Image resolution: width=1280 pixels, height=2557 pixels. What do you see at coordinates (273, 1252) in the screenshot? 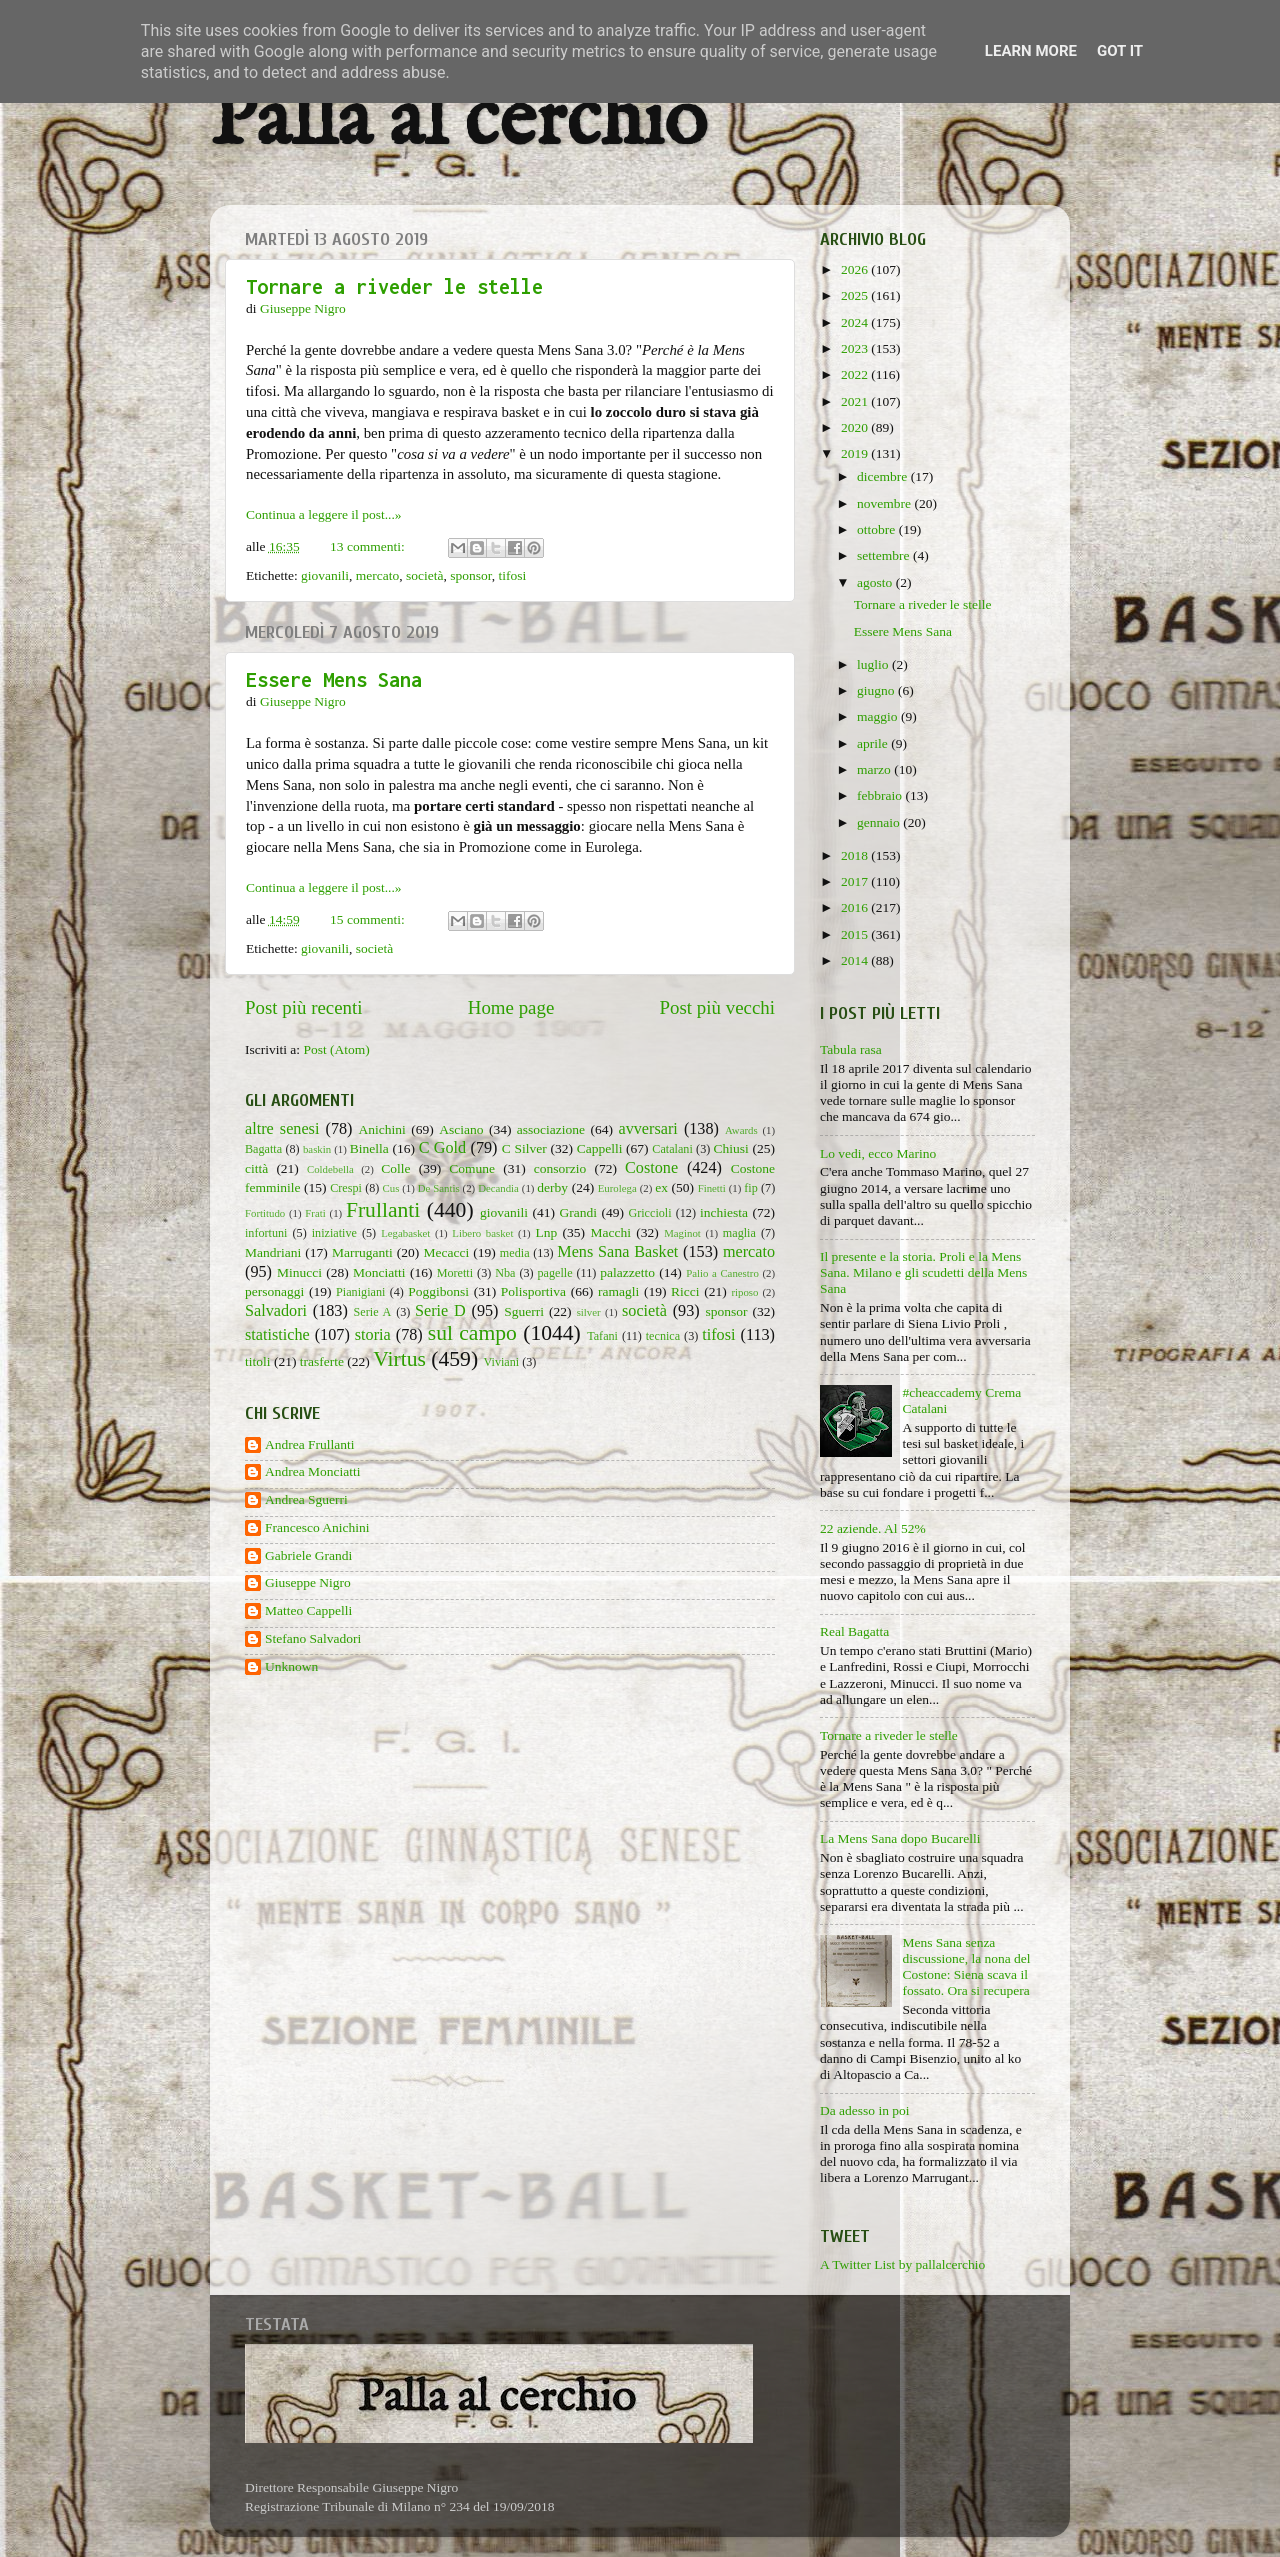
I see `Mandriani` at bounding box center [273, 1252].